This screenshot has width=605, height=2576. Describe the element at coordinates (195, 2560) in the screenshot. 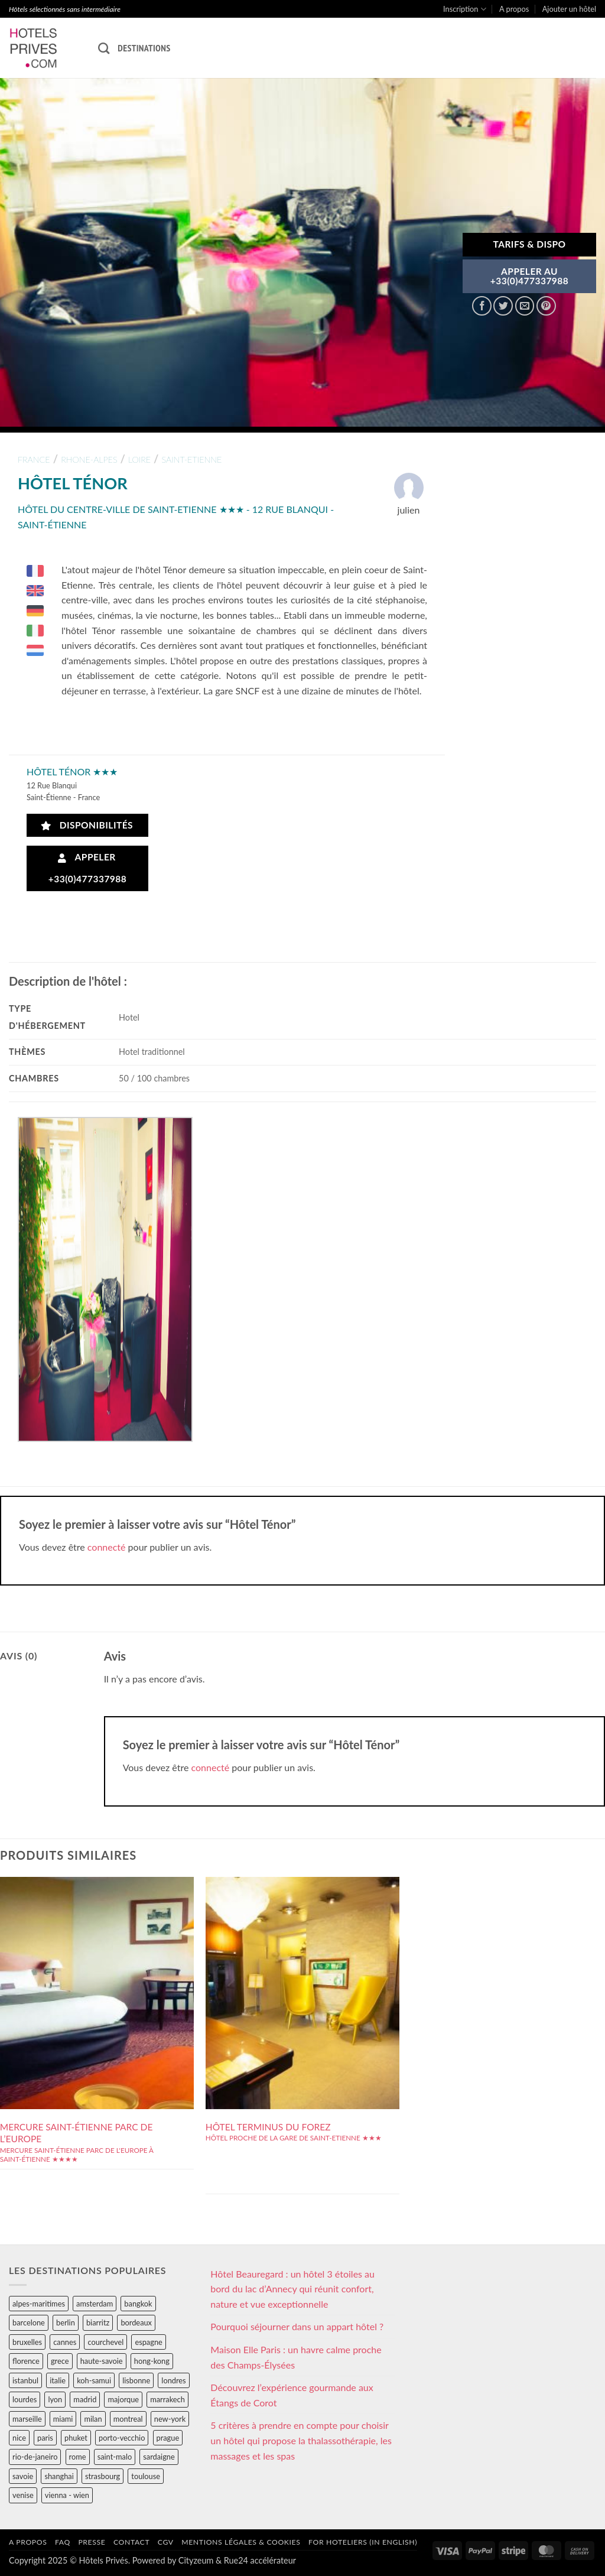

I see `Cityzeum` at that location.